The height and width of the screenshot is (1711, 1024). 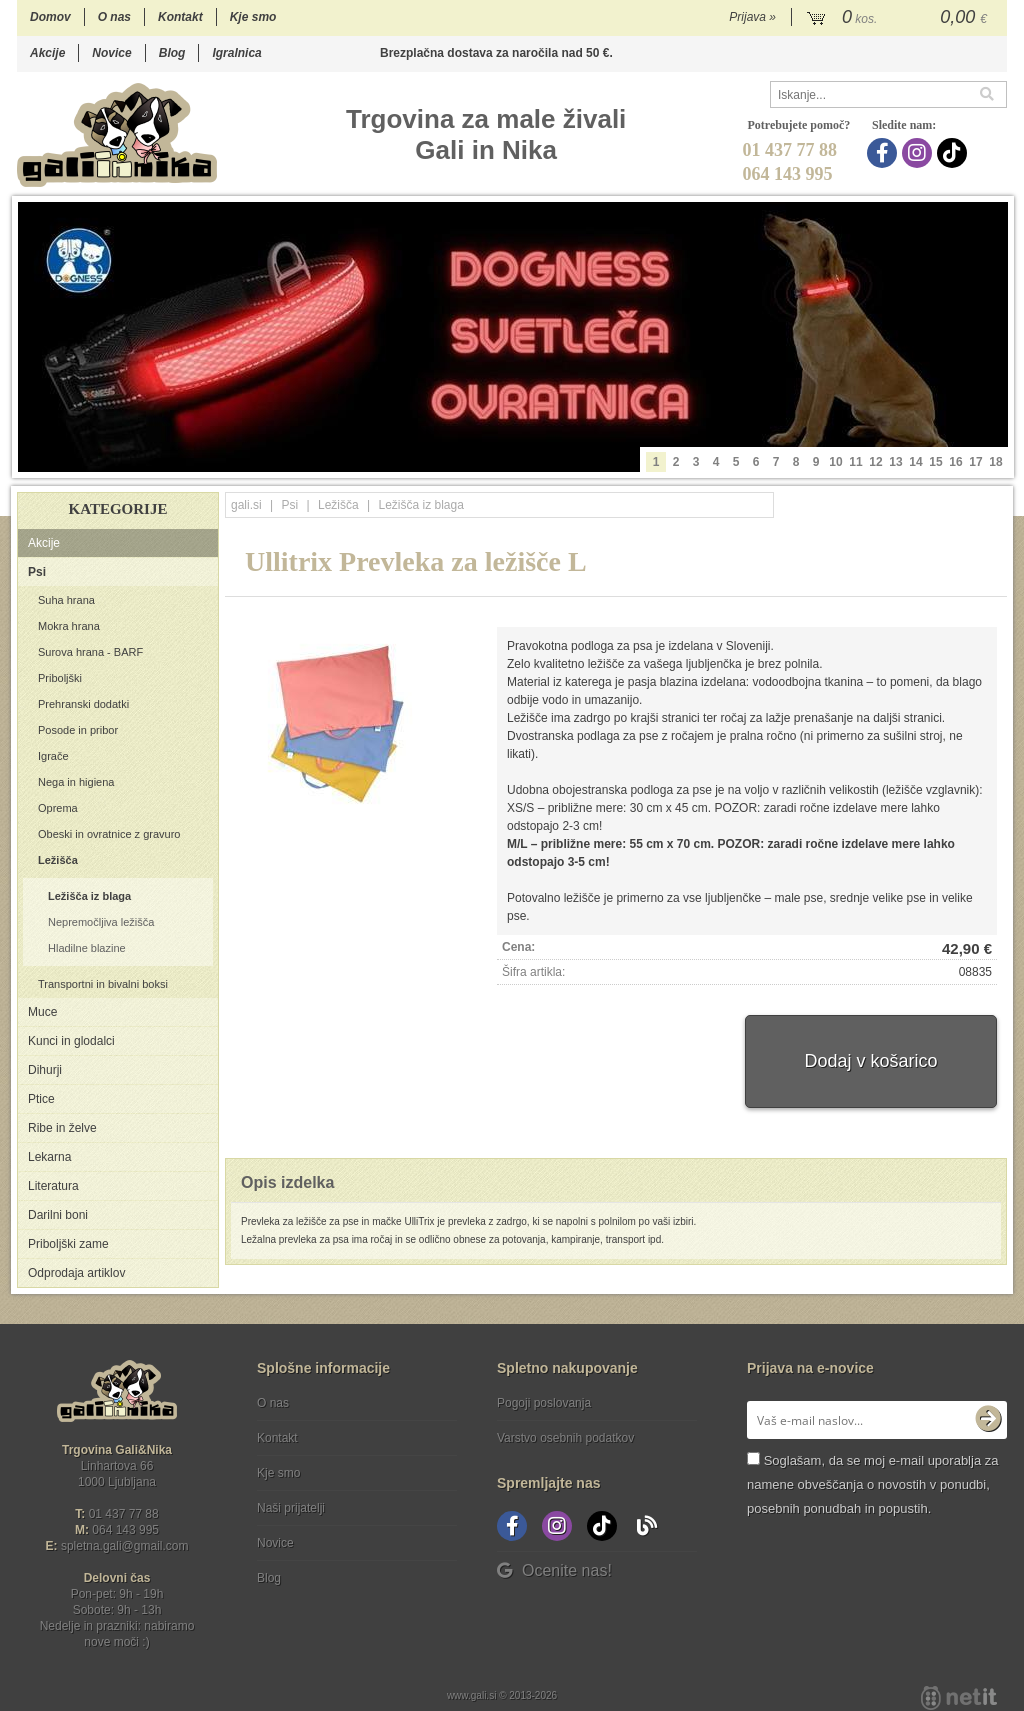 What do you see at coordinates (58, 808) in the screenshot?
I see `Oprema` at bounding box center [58, 808].